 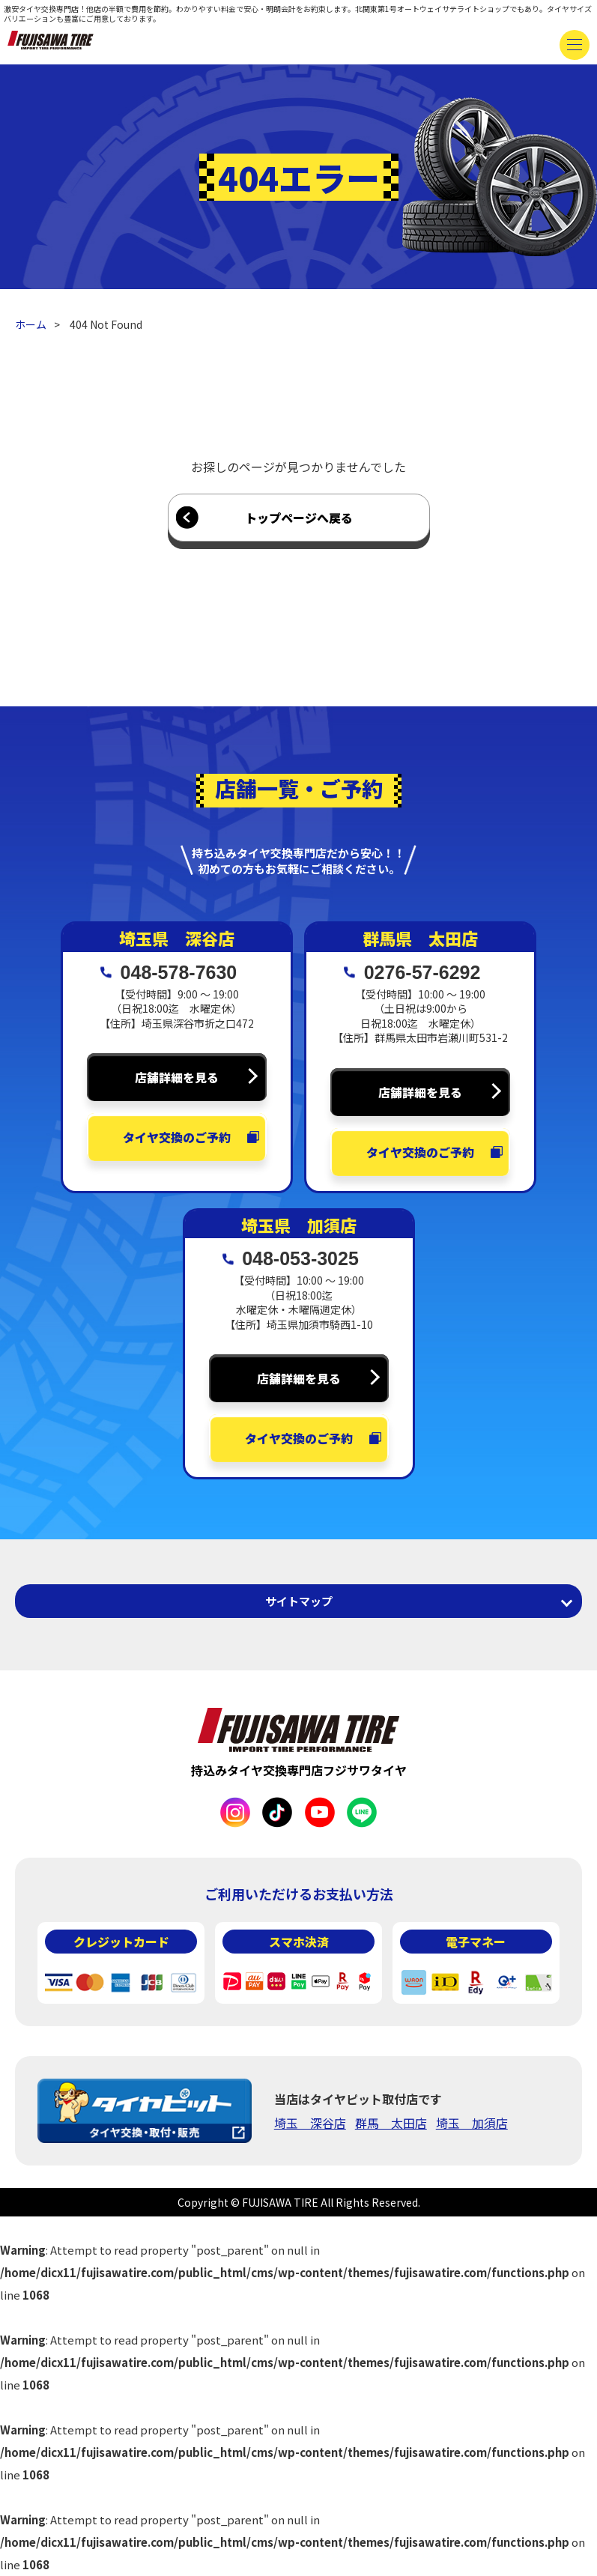 What do you see at coordinates (177, 1137) in the screenshot?
I see `タイヤ交換のご予約` at bounding box center [177, 1137].